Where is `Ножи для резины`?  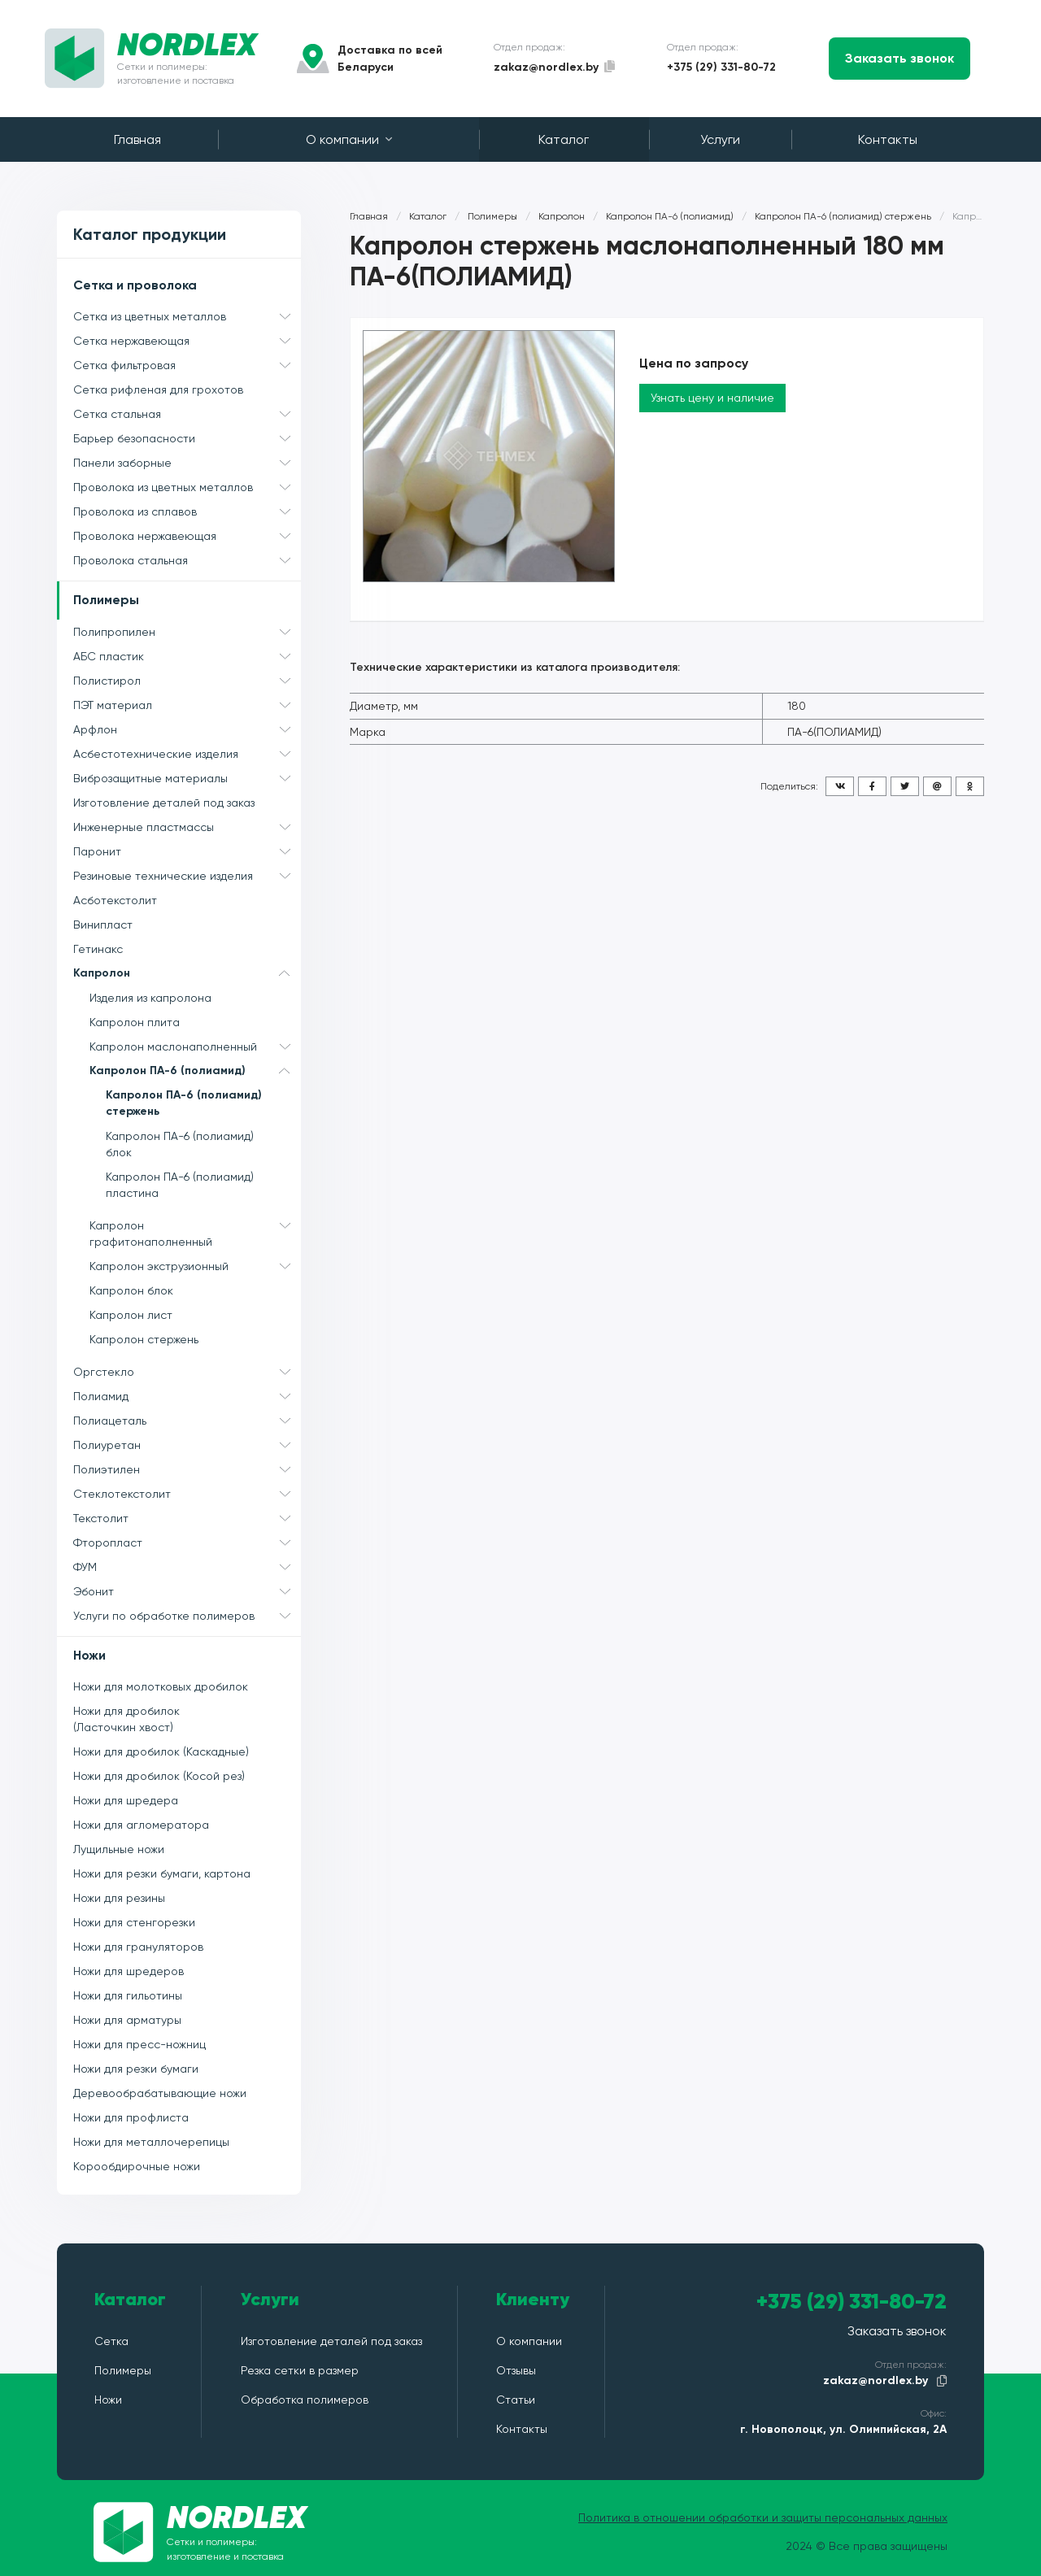
Ножи для резины is located at coordinates (119, 1897).